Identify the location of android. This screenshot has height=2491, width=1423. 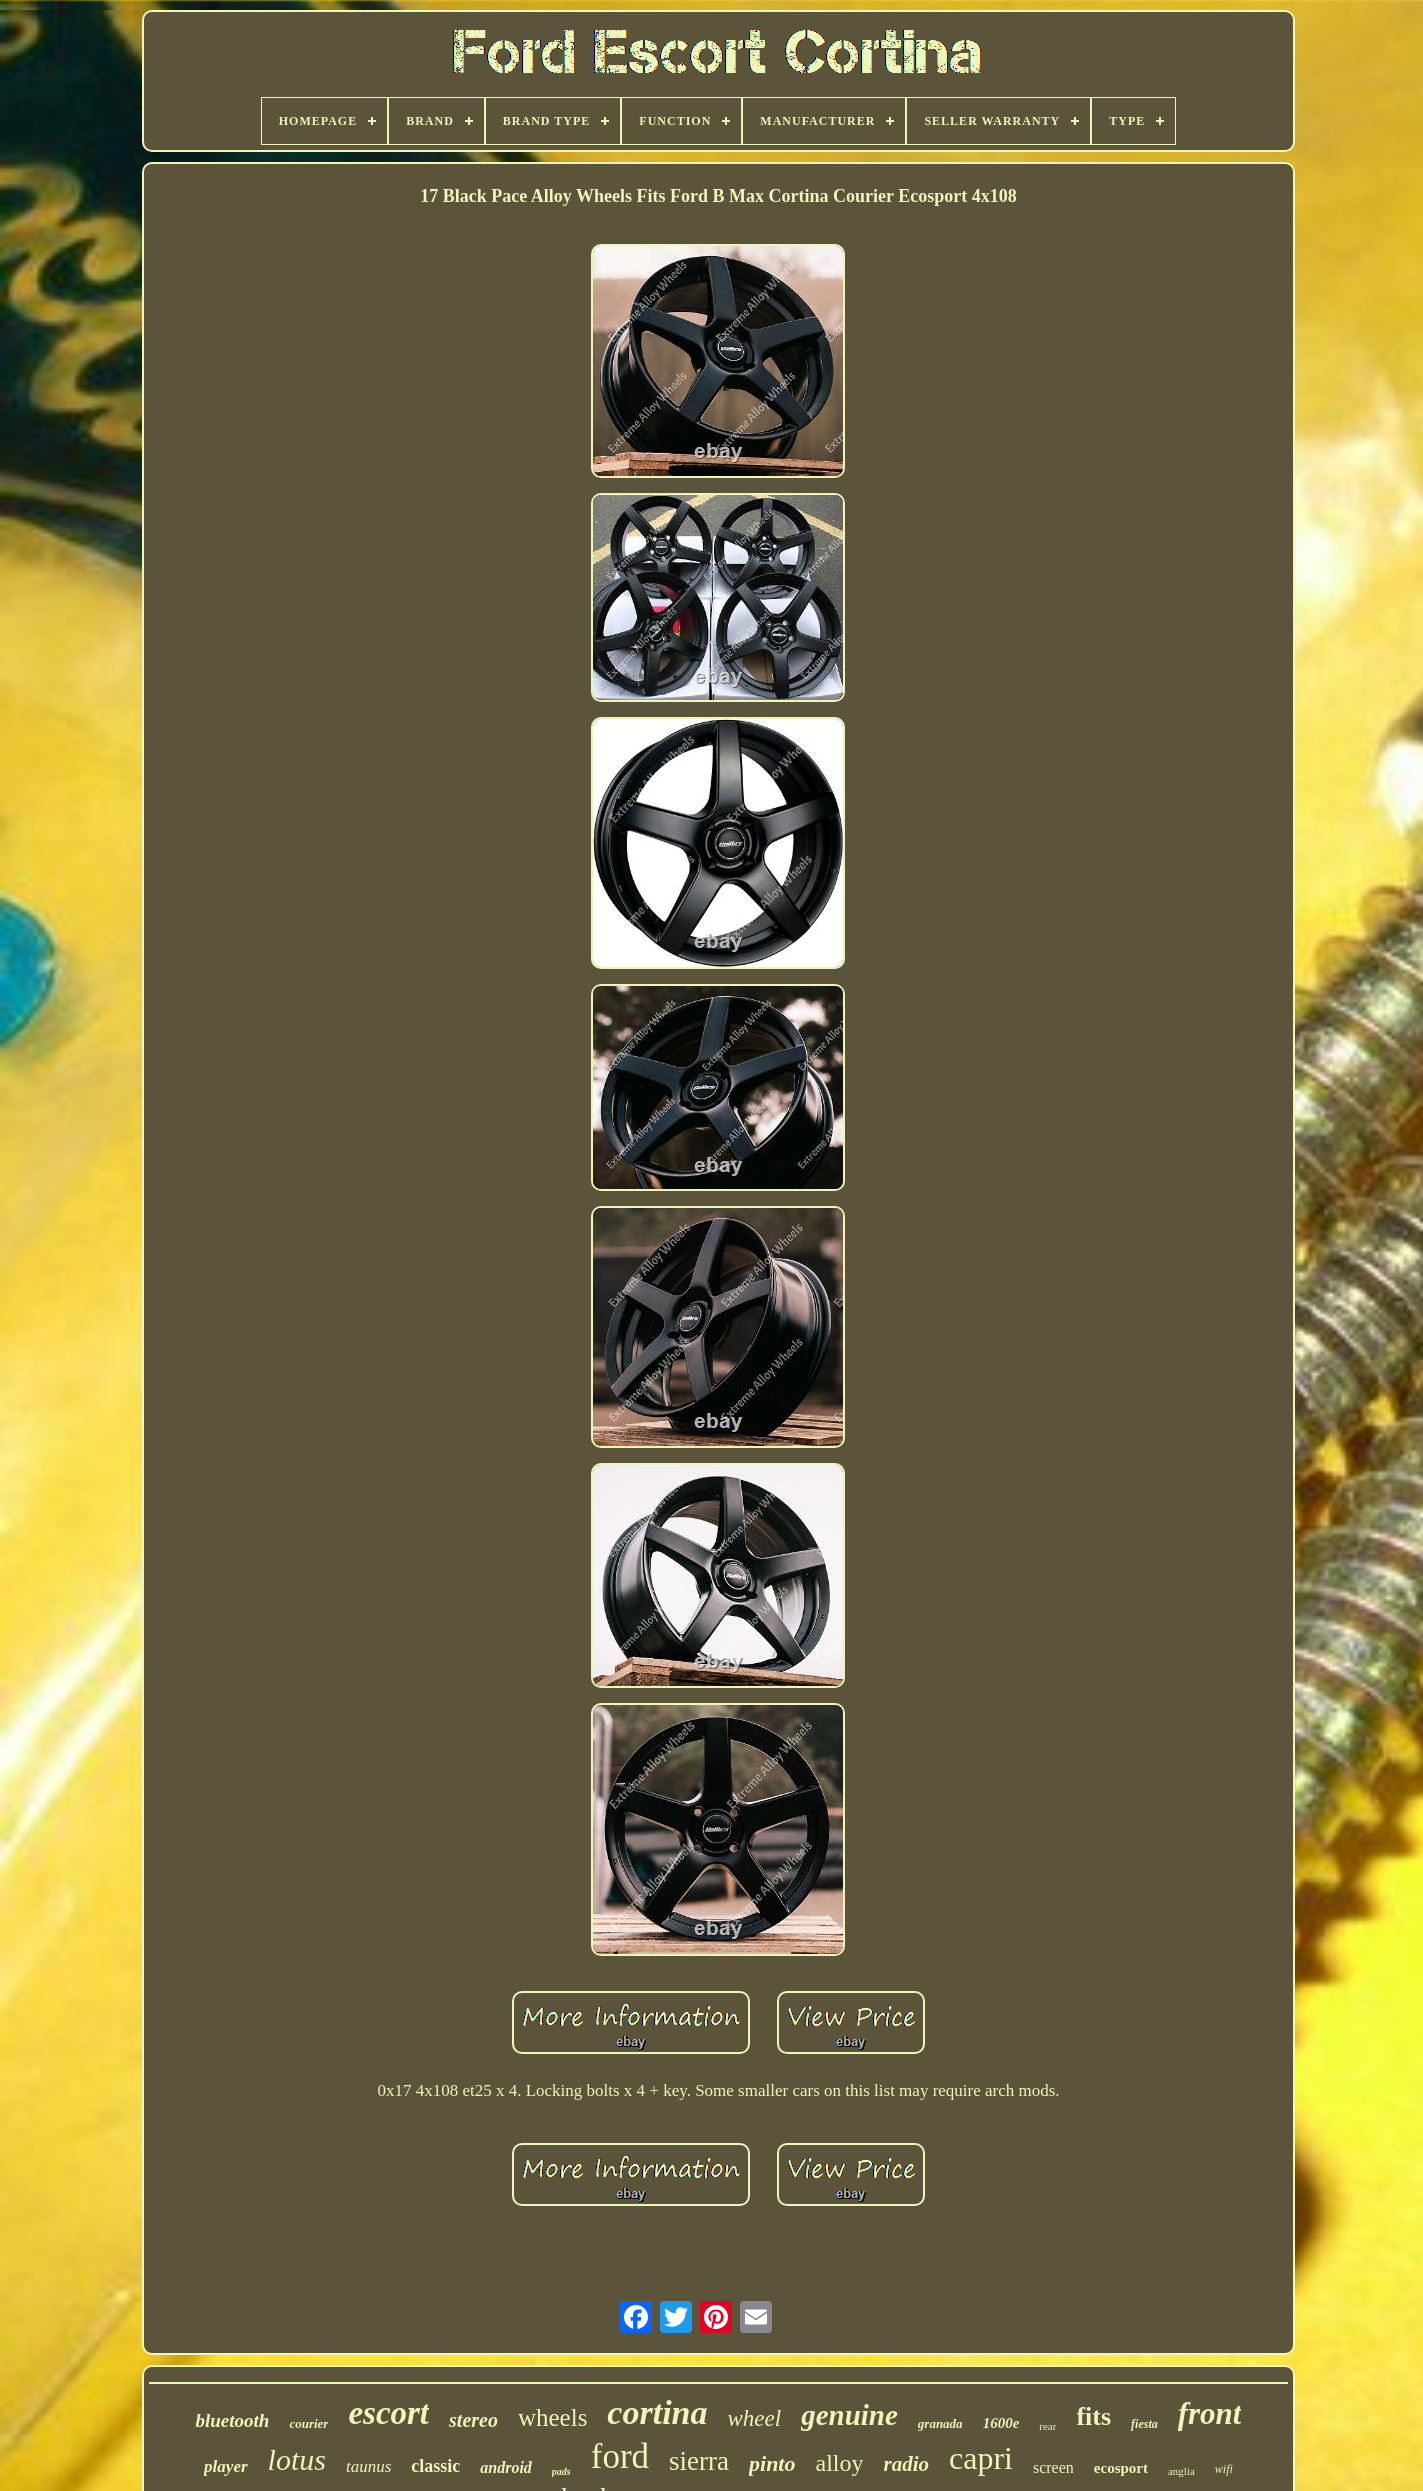
(506, 2467).